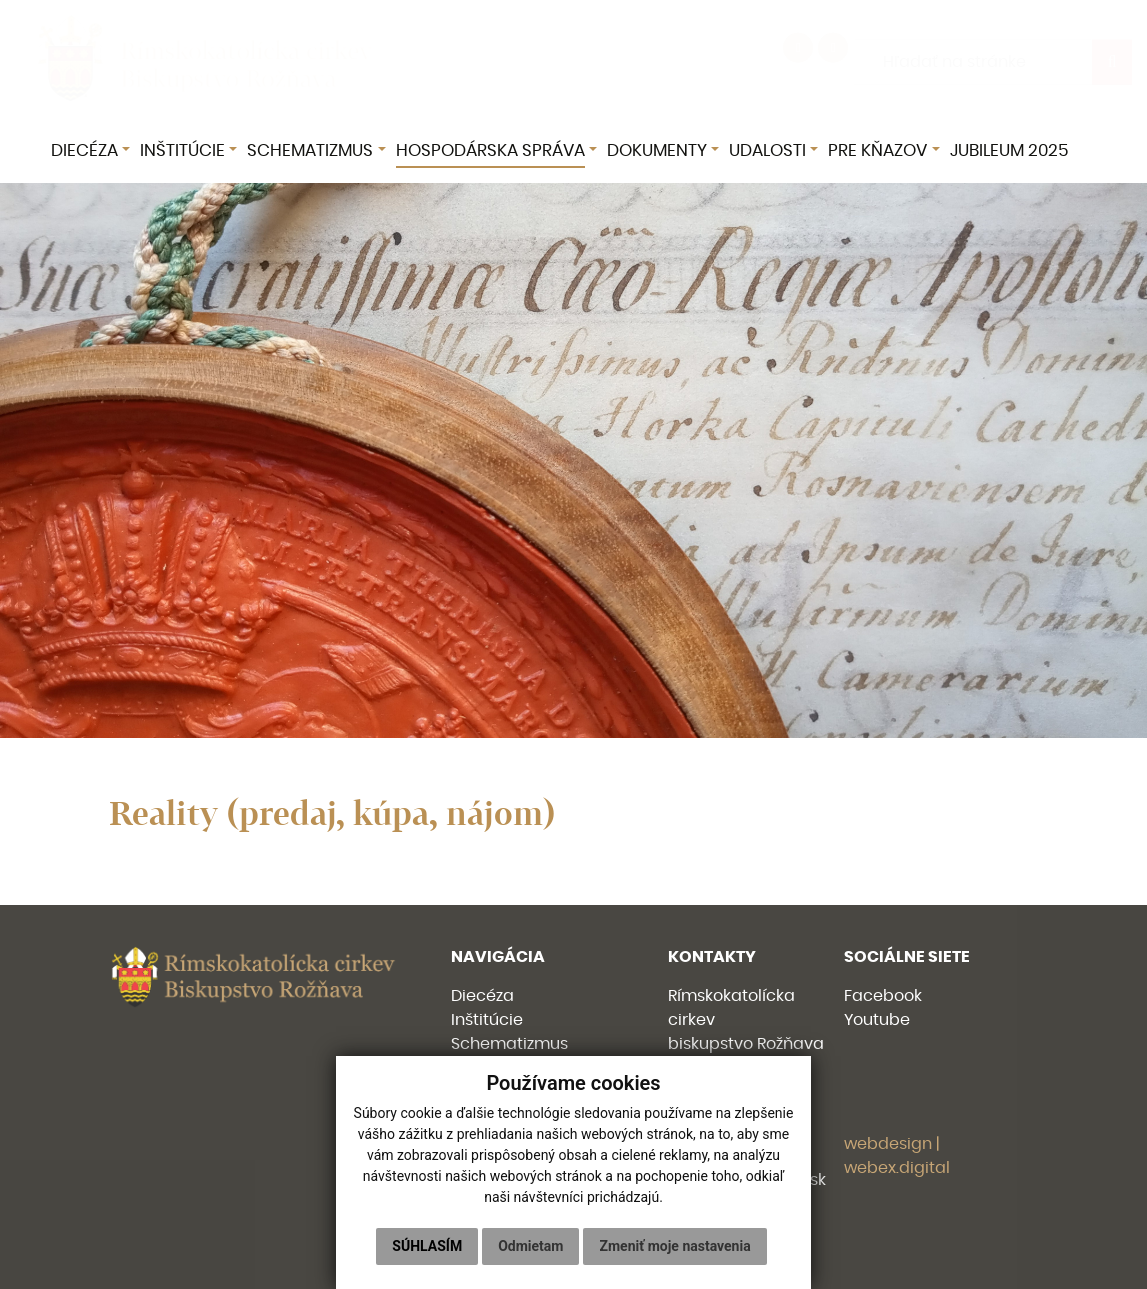 Image resolution: width=1147 pixels, height=1289 pixels. I want to click on Youtube, so click(877, 1020).